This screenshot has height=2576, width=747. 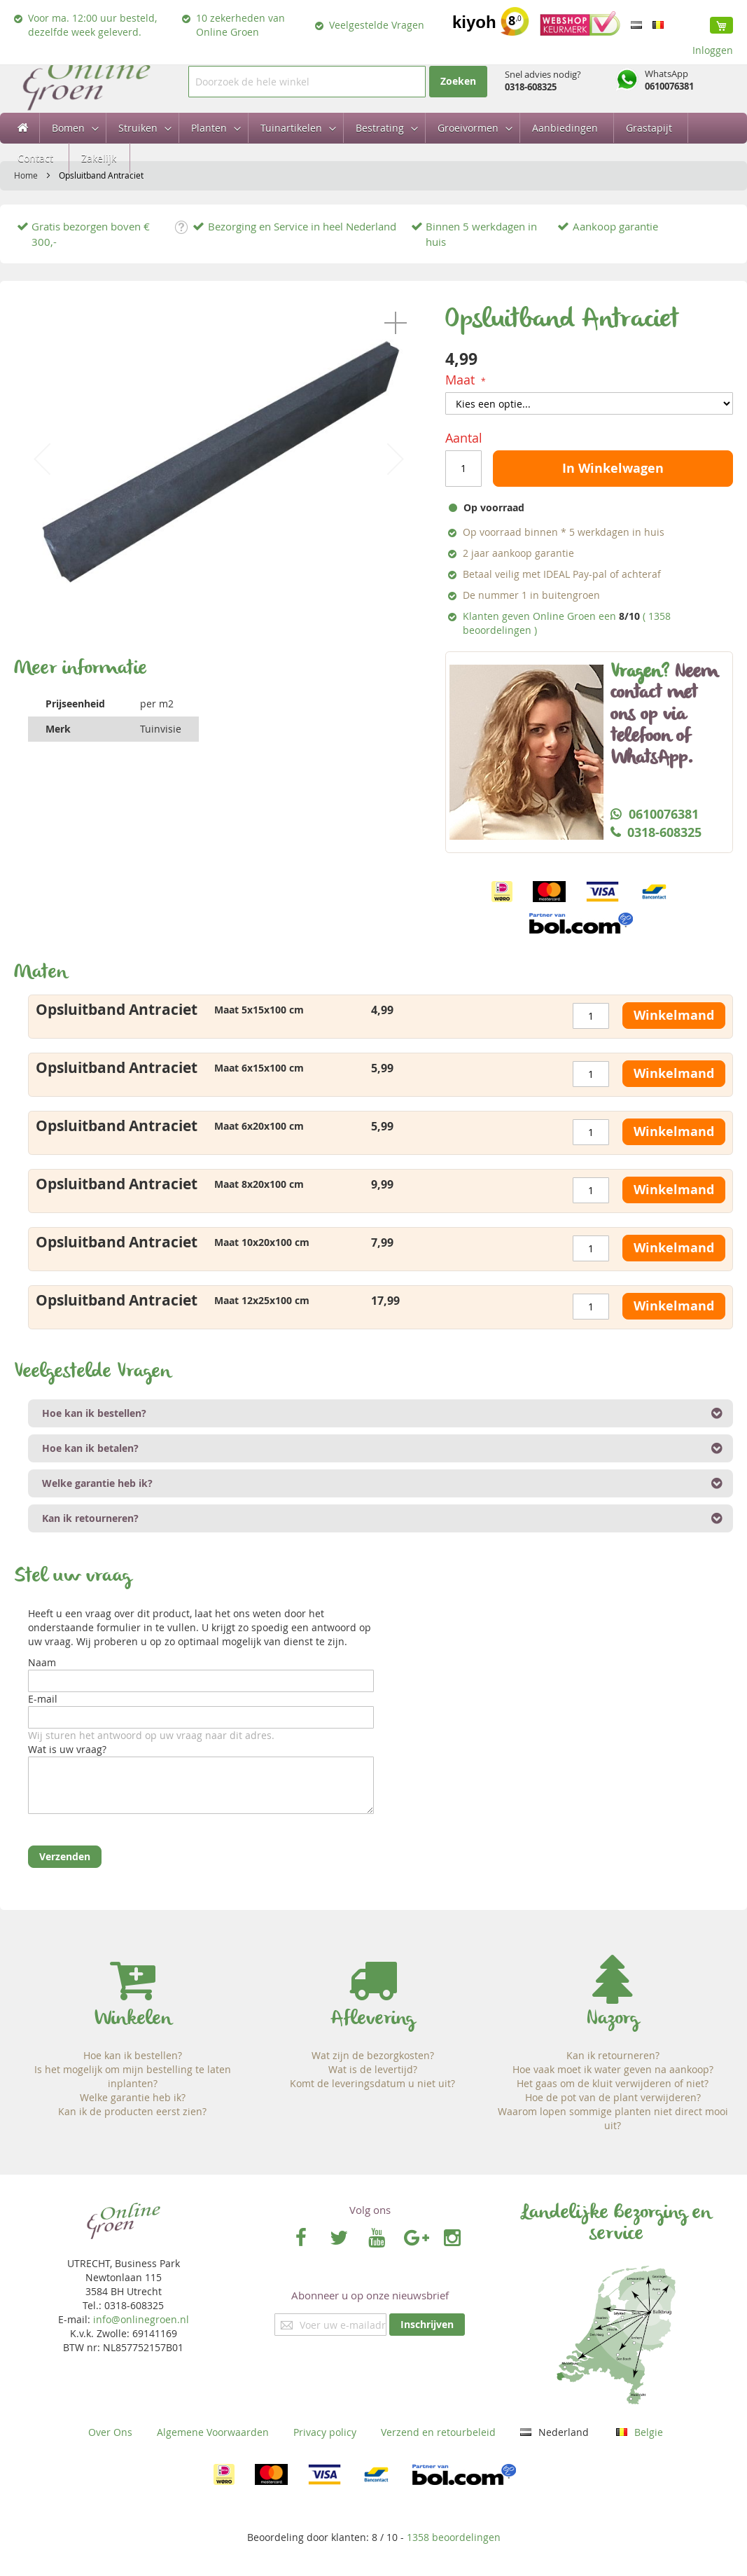 I want to click on beoordelingen, so click(x=454, y=2537).